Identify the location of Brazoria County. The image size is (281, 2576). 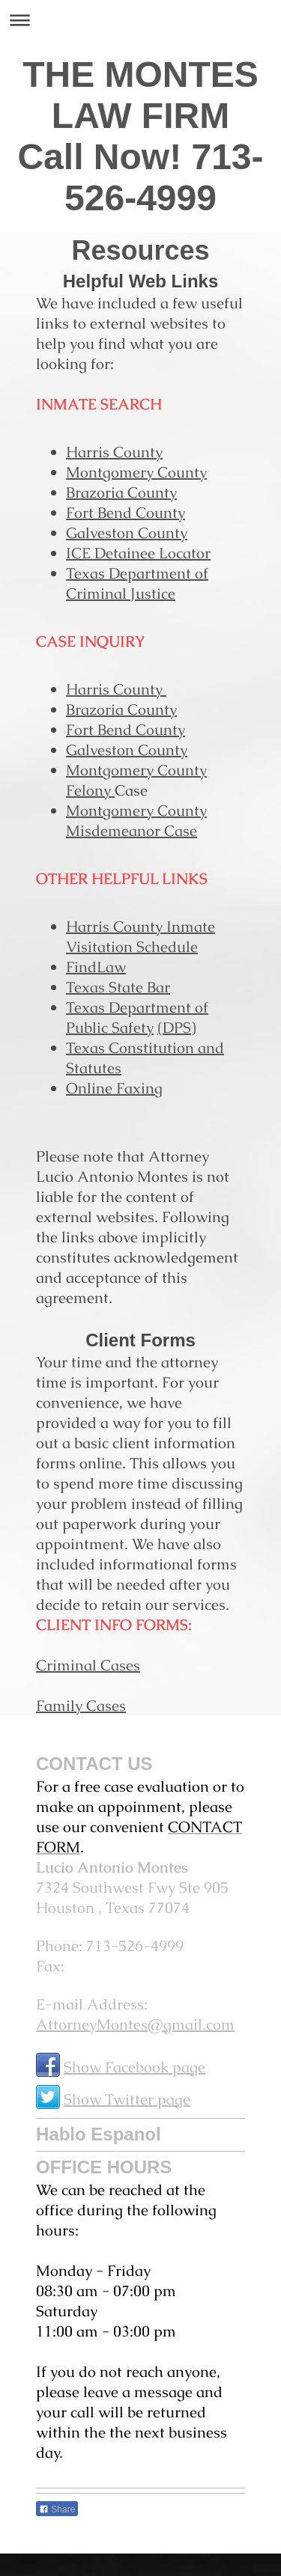
(121, 492).